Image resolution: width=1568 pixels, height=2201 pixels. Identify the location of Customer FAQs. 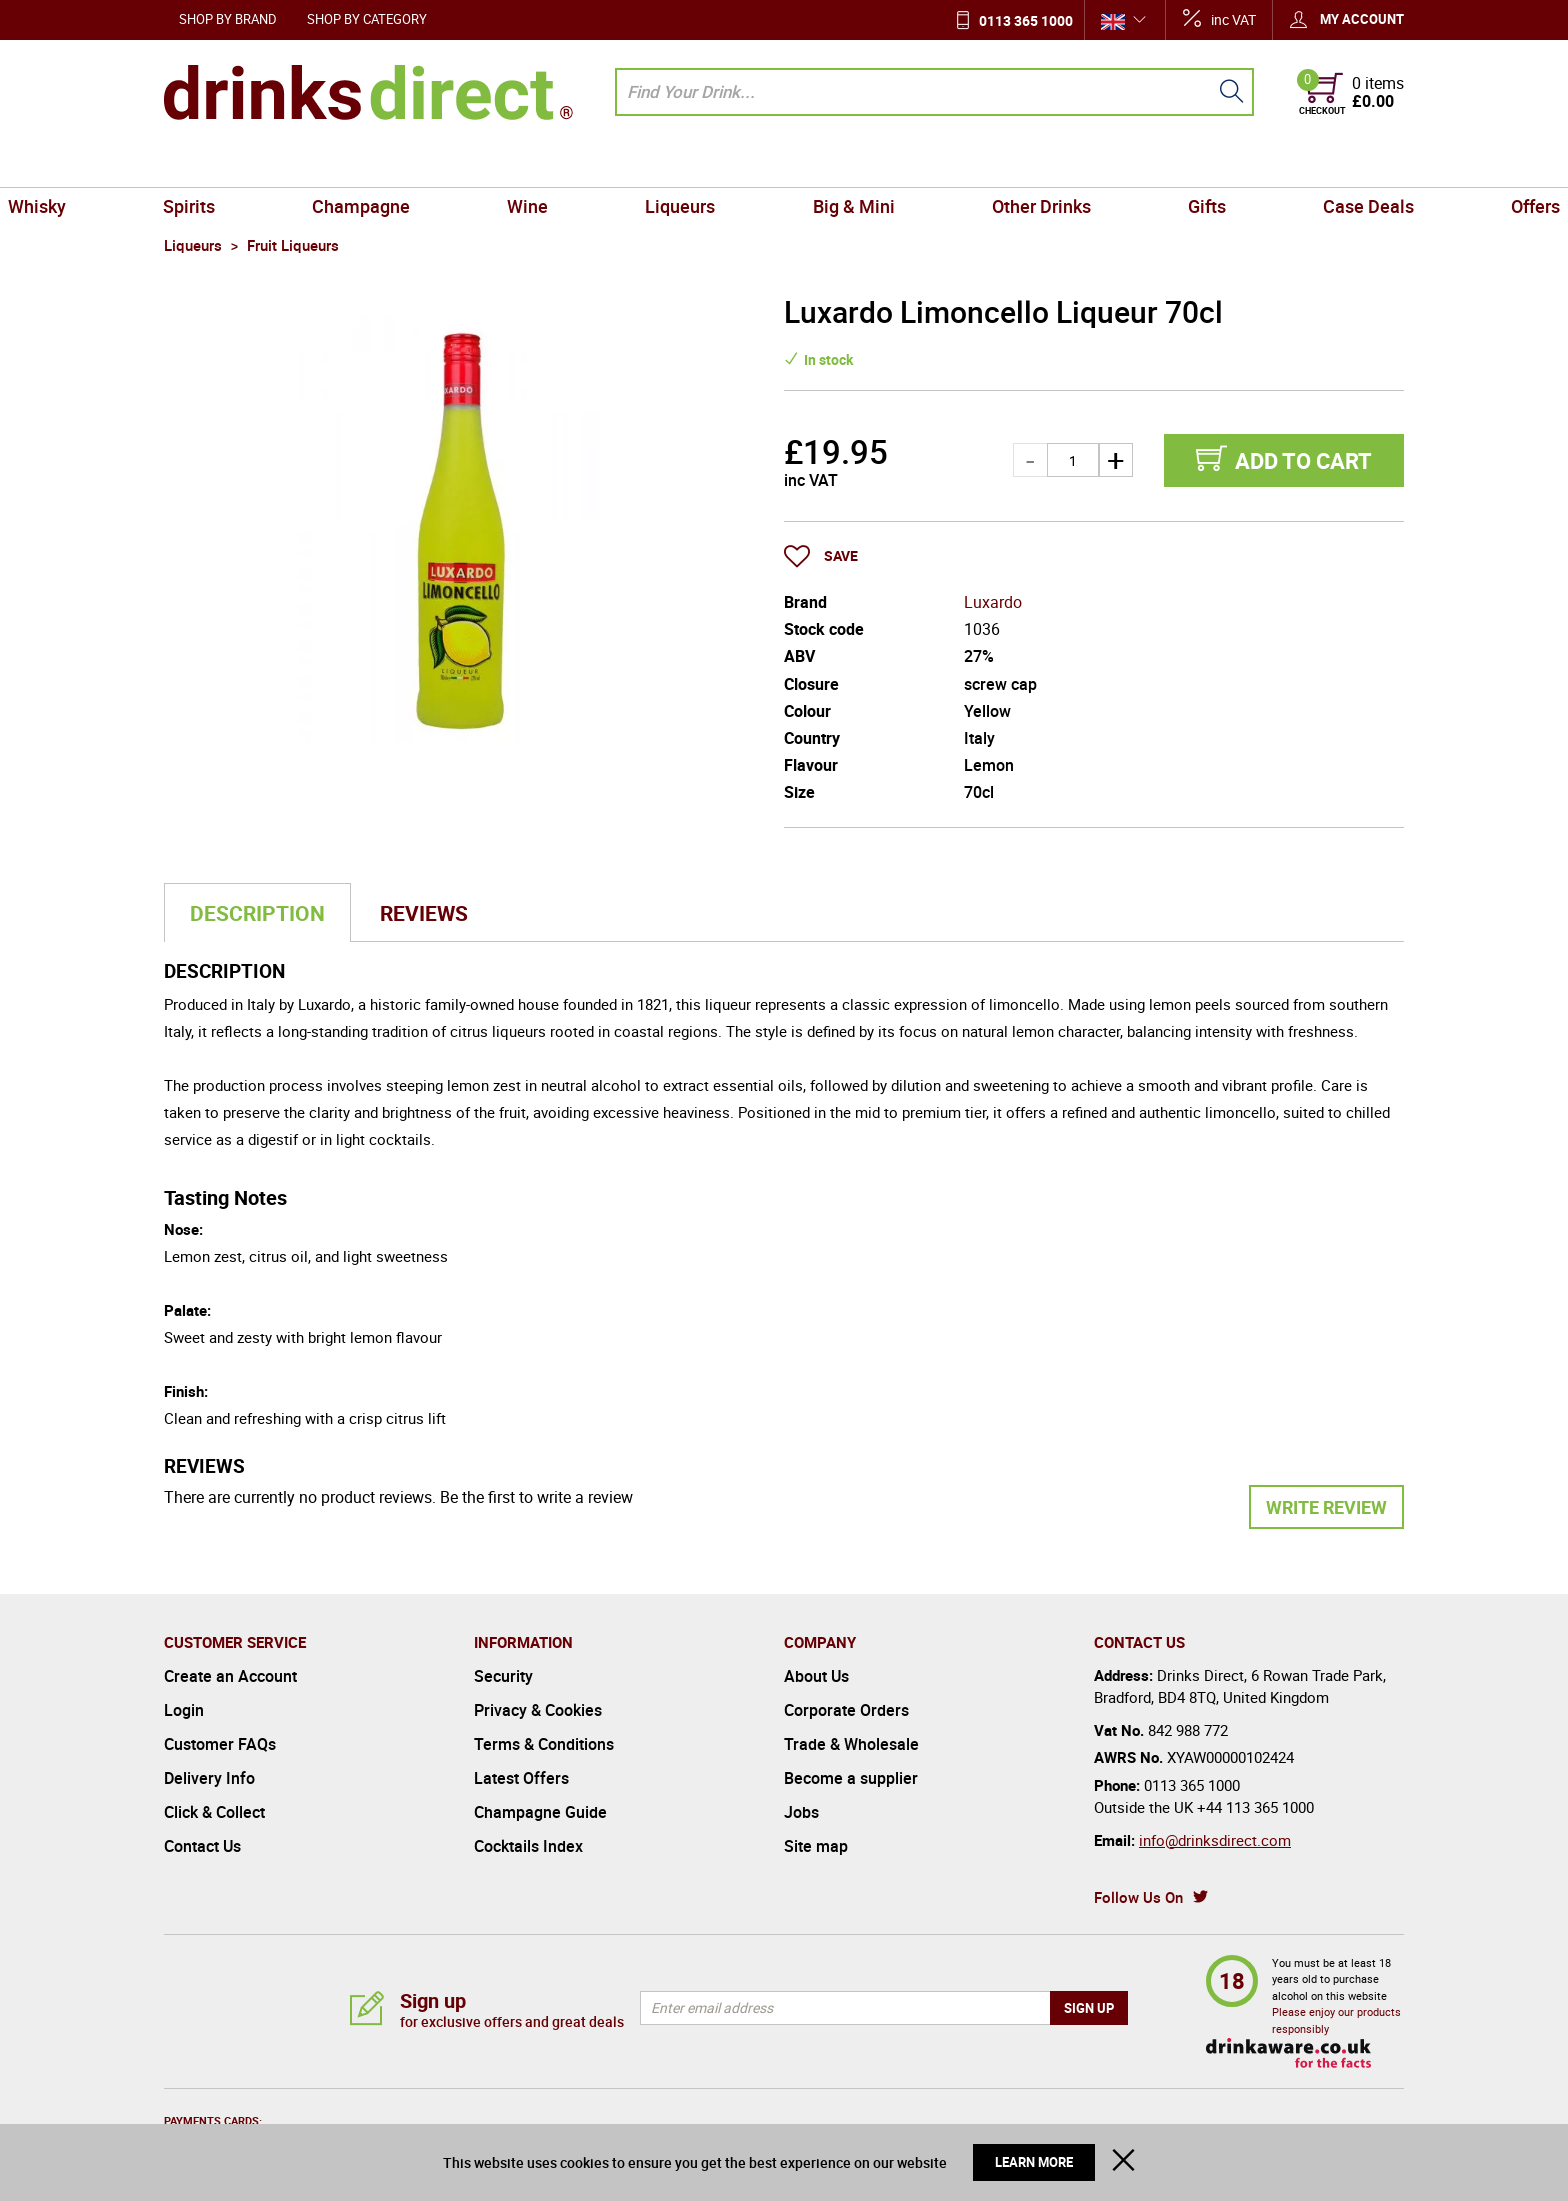
(220, 1744).